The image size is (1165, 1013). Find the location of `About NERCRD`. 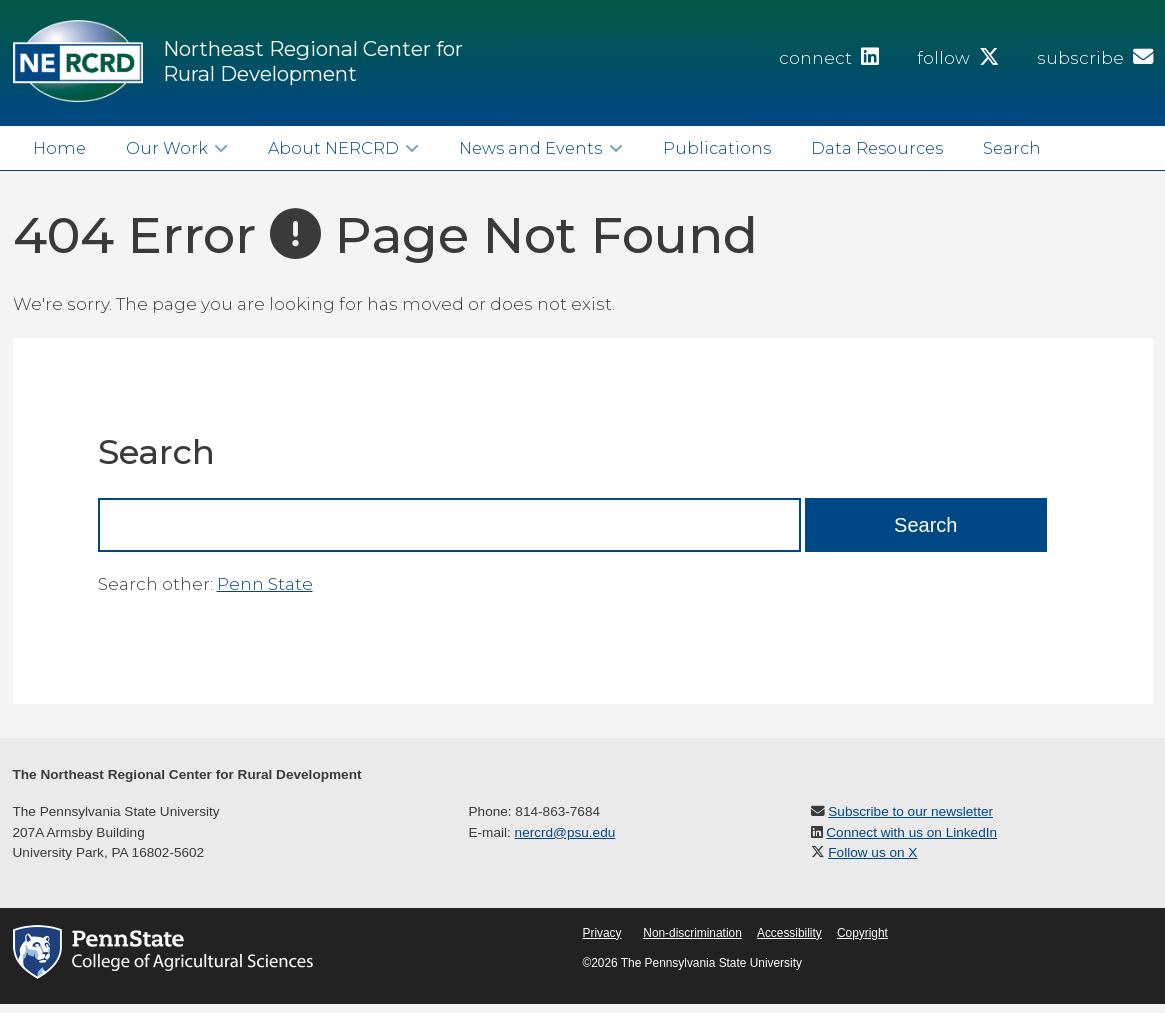

About NERCRD is located at coordinates (333, 148).